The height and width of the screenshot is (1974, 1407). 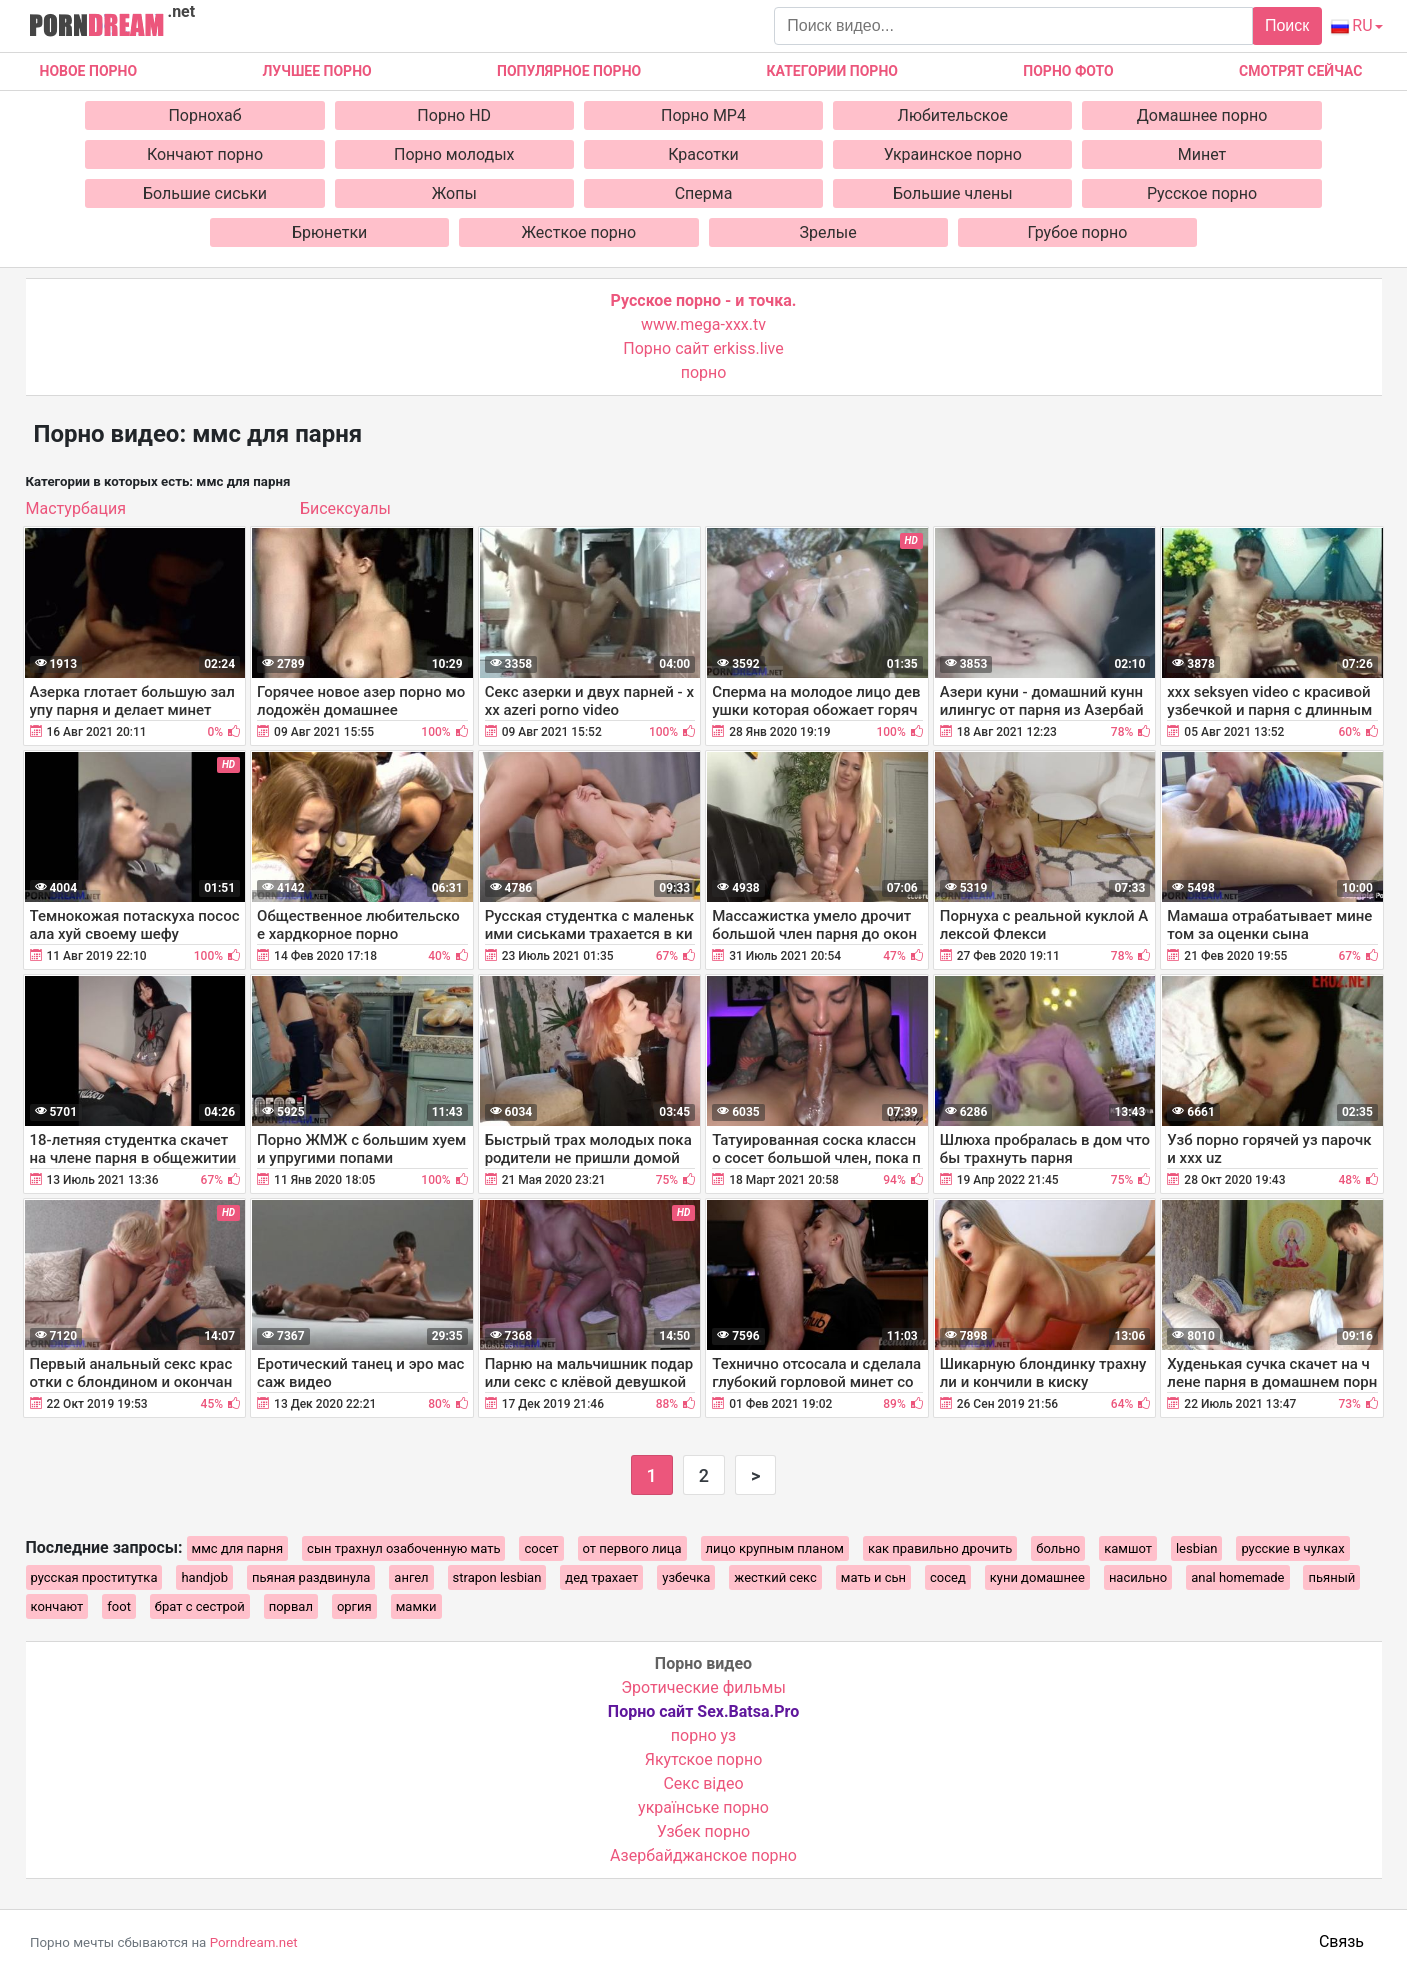 I want to click on lesbian, so click(x=1196, y=1548).